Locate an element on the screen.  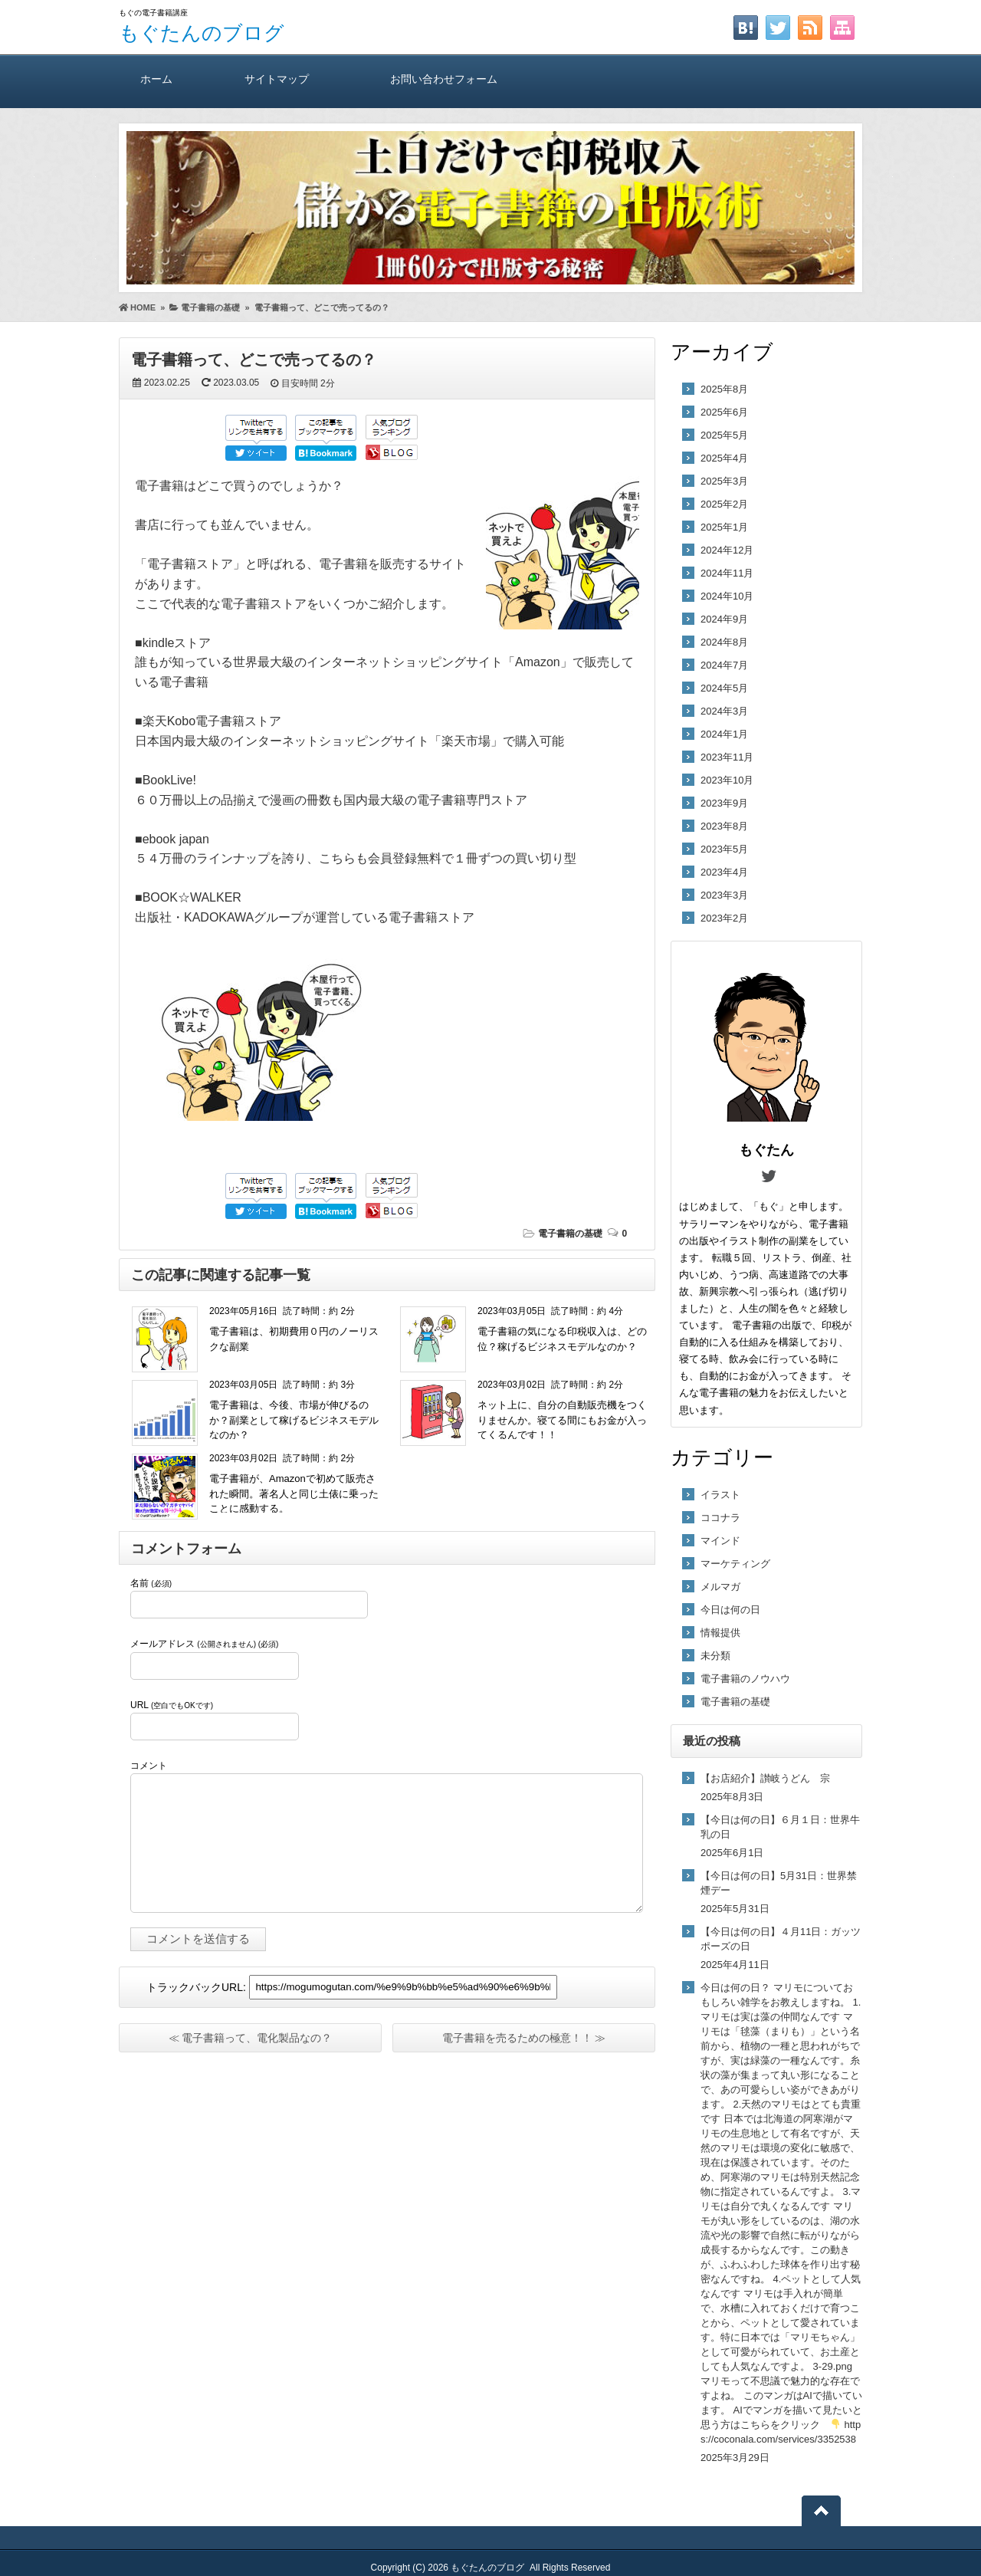
もぐたんのブログ is located at coordinates (201, 32).